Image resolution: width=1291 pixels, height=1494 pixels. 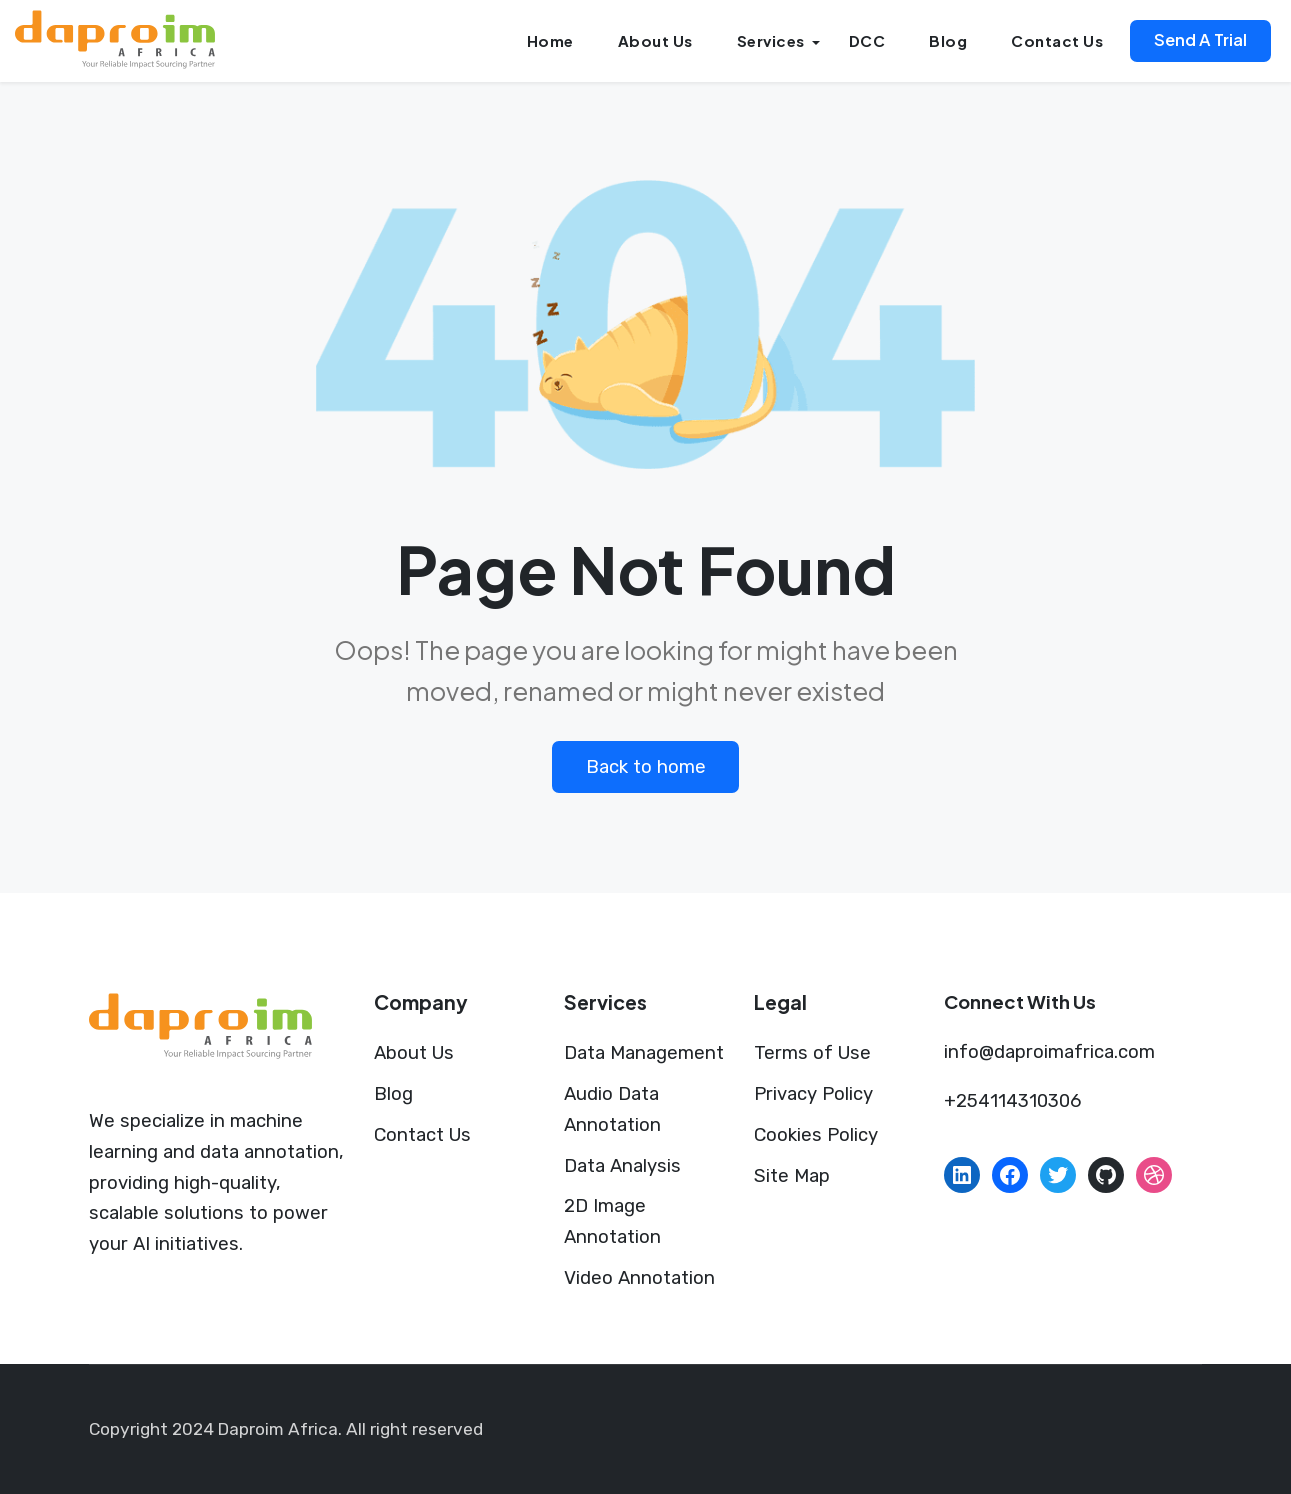 I want to click on Home, so click(x=550, y=40).